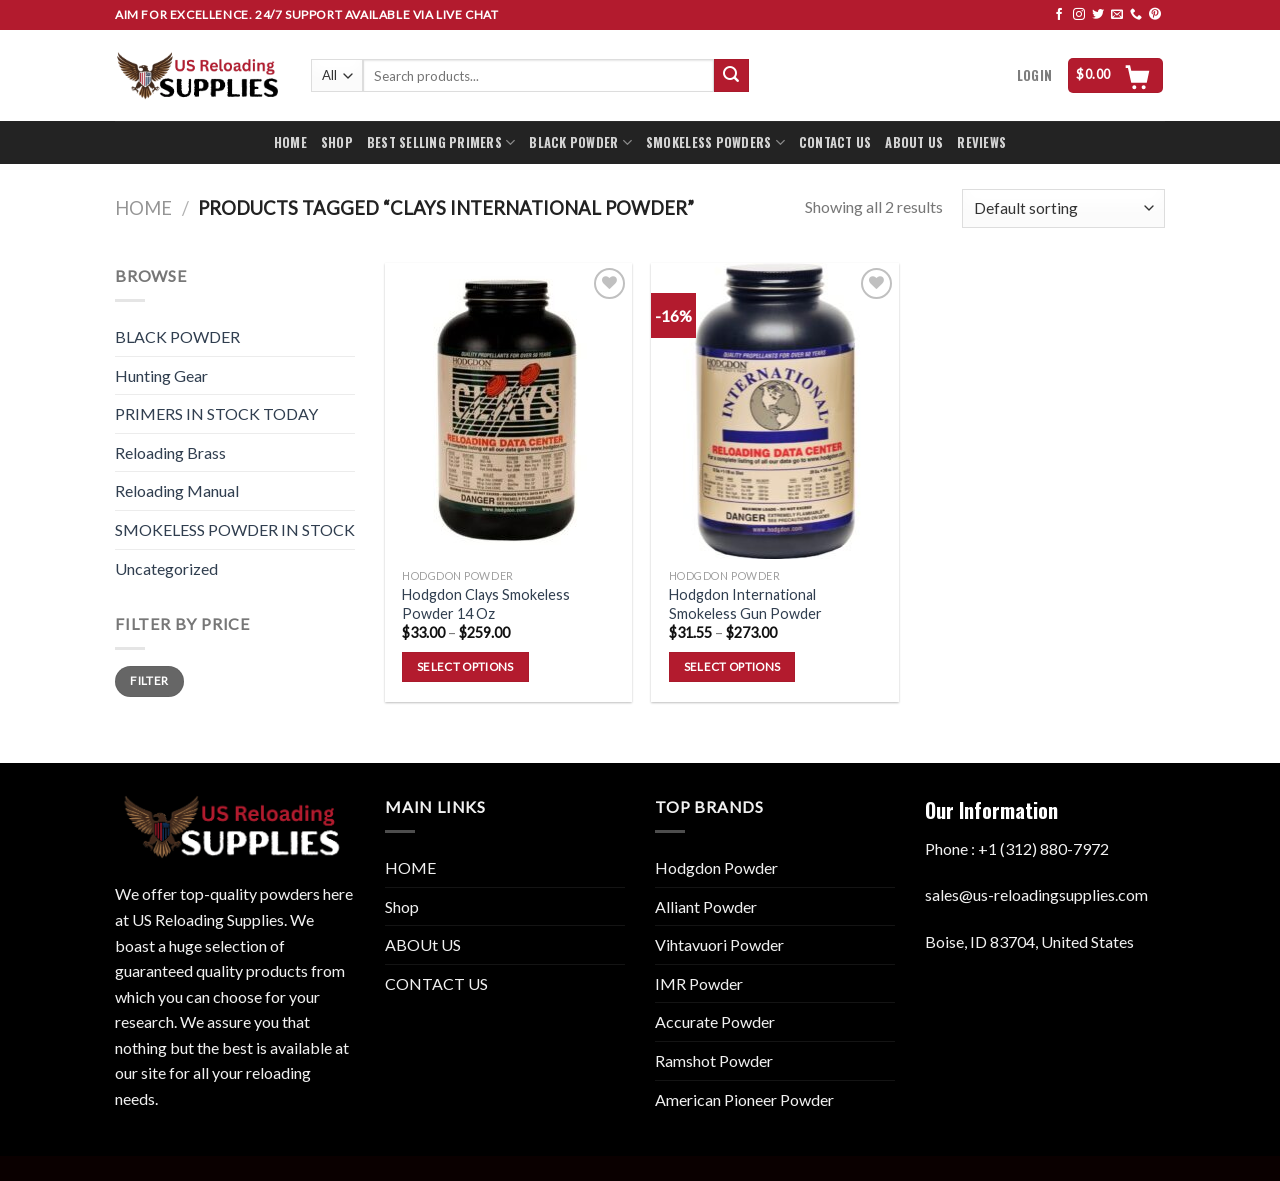 The image size is (1280, 1181). What do you see at coordinates (423, 944) in the screenshot?
I see `ABOUt US` at bounding box center [423, 944].